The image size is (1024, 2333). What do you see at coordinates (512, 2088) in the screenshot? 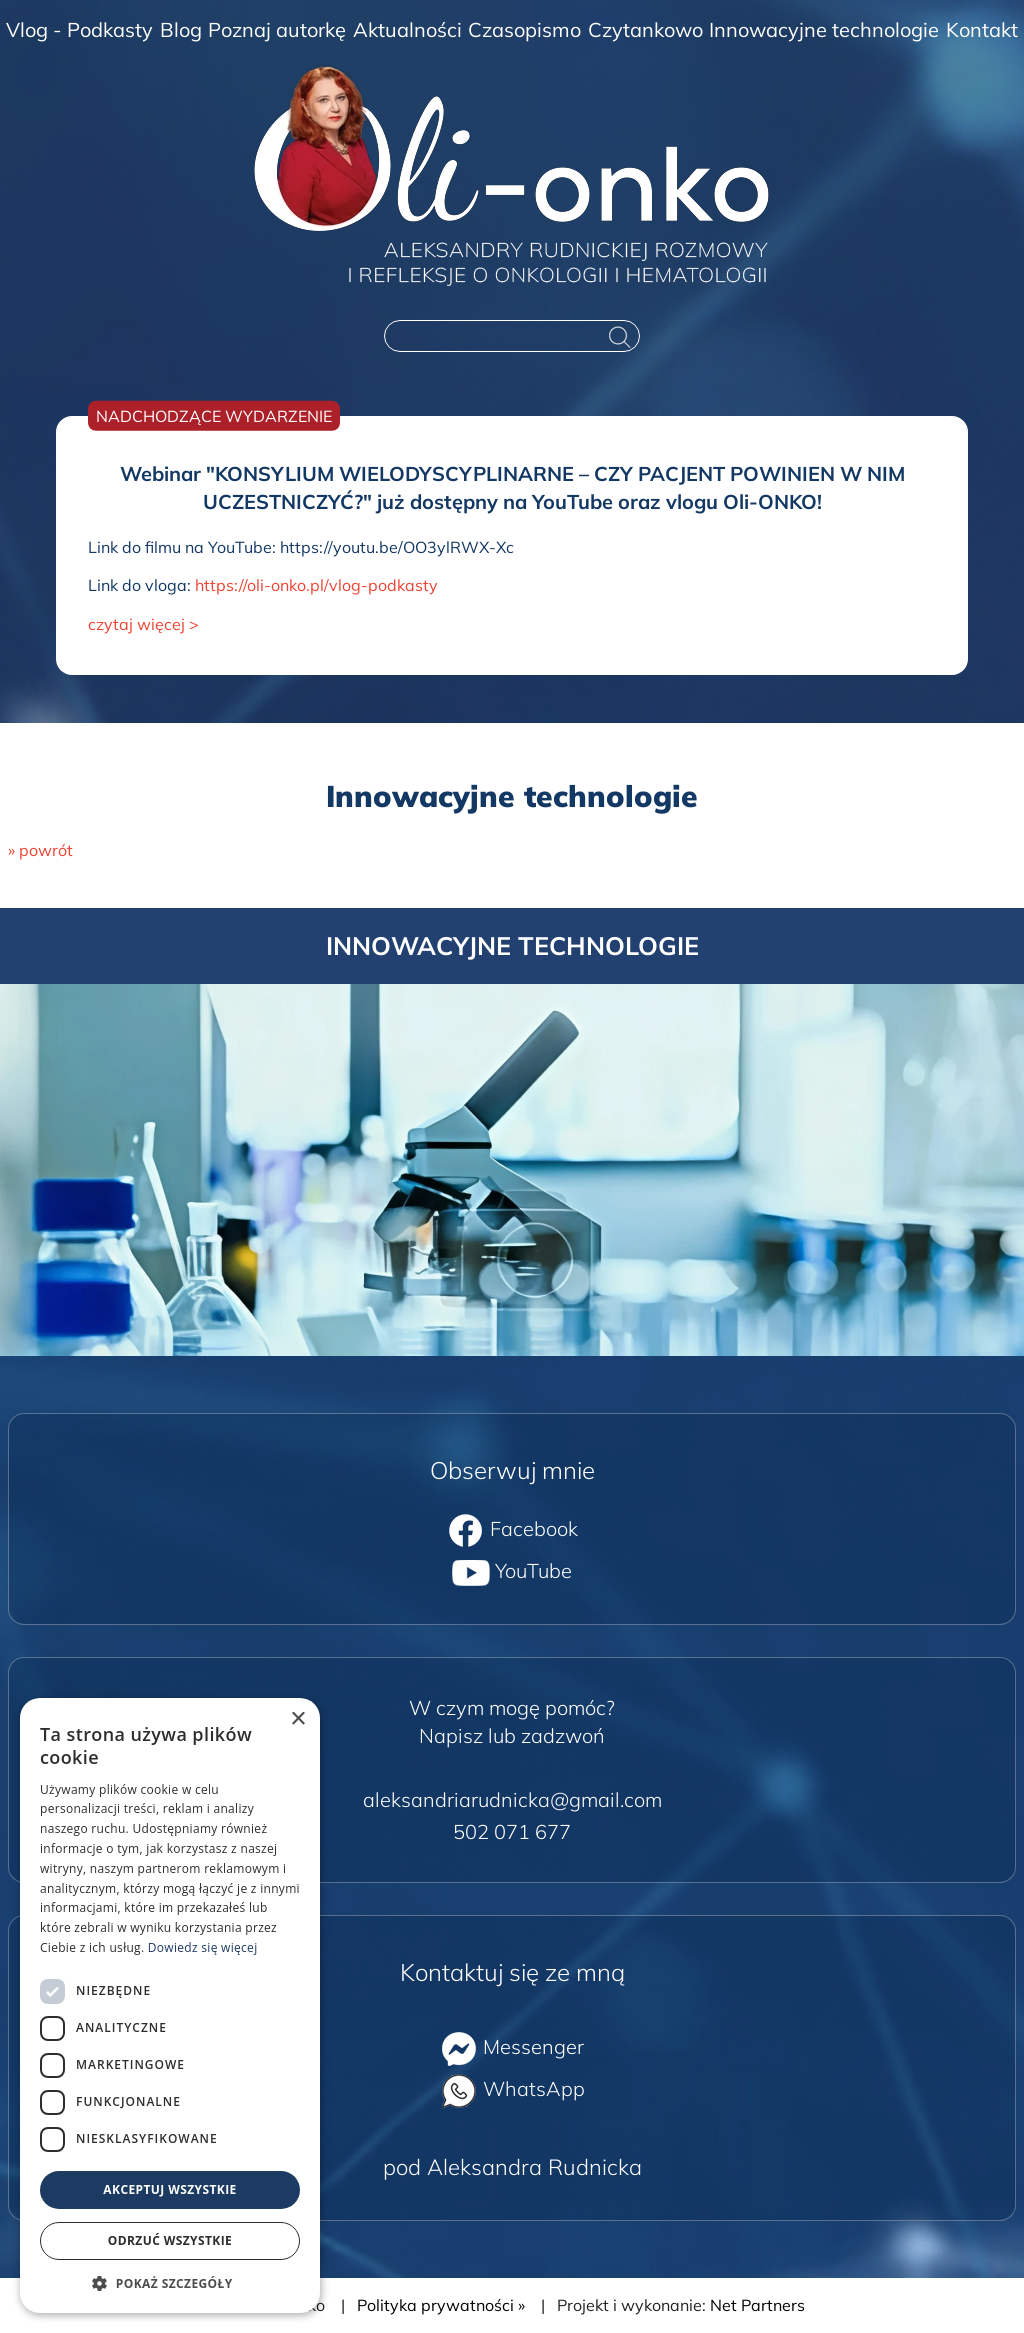
I see `WhatsApp` at bounding box center [512, 2088].